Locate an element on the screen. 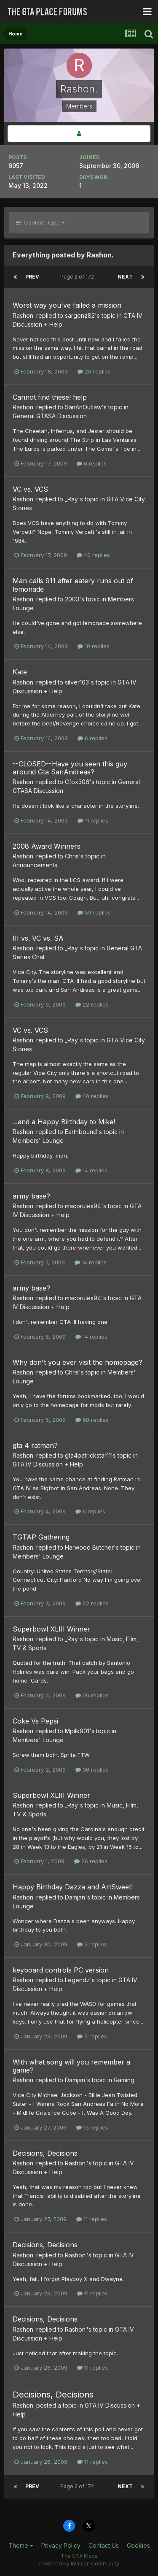 The image size is (158, 2576). Theme is located at coordinates (20, 2545).